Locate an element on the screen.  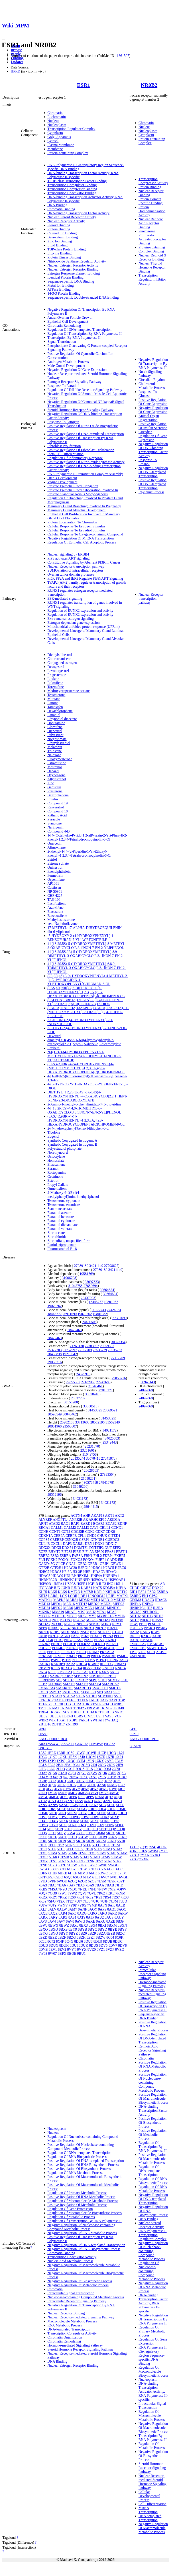
Nuclear Thyroid Hormone Receptor Binding is located at coordinates (152, 267).